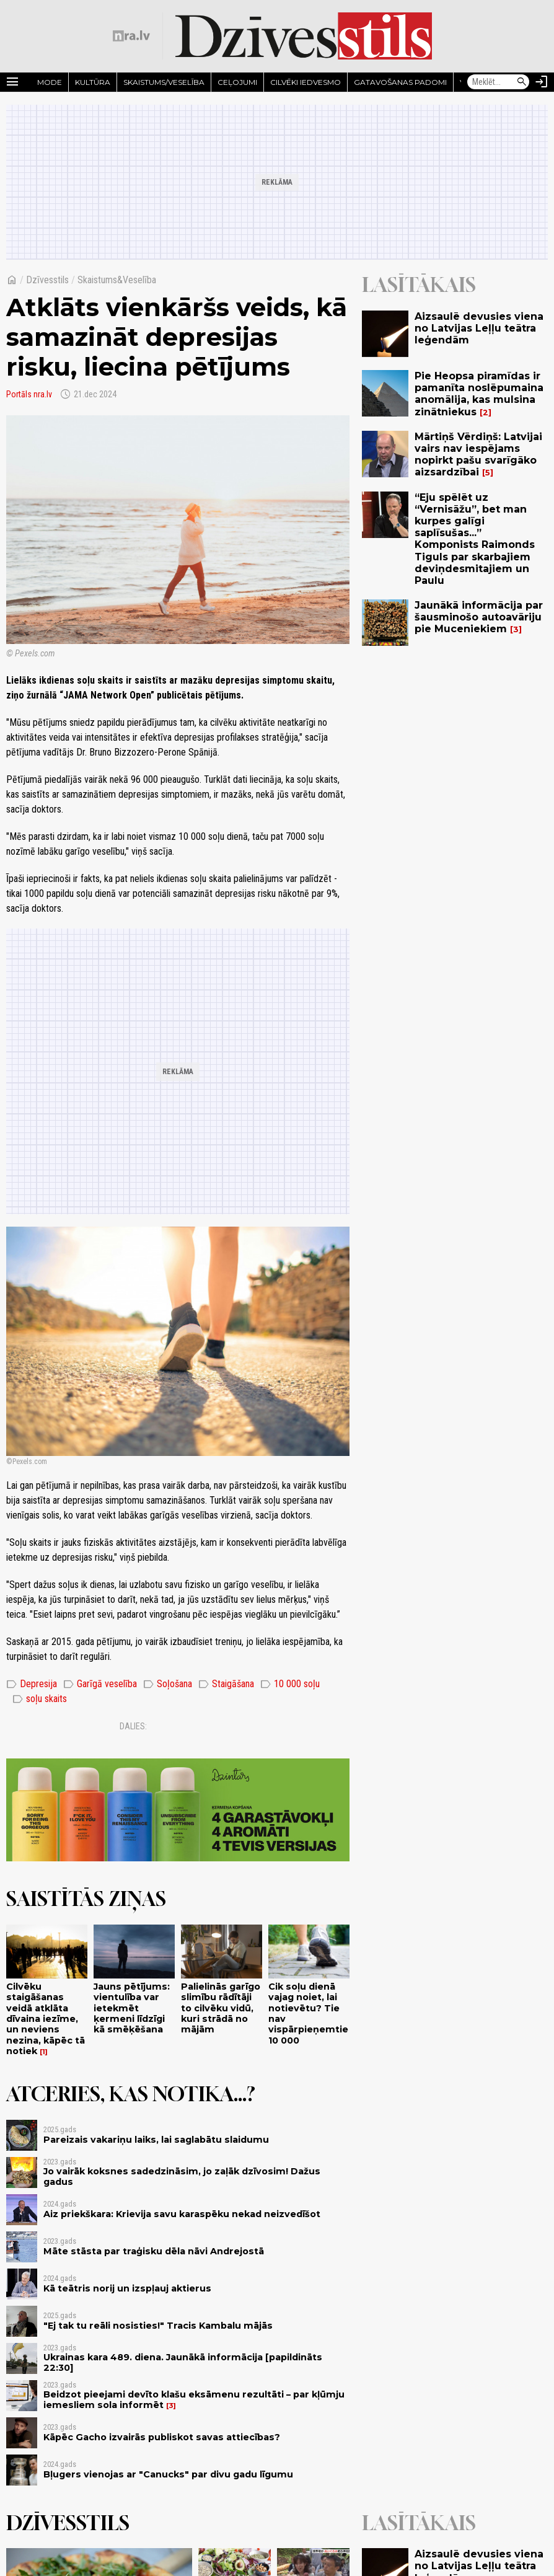 The image size is (554, 2576). Describe the element at coordinates (541, 82) in the screenshot. I see `[Autorizēties]` at that location.